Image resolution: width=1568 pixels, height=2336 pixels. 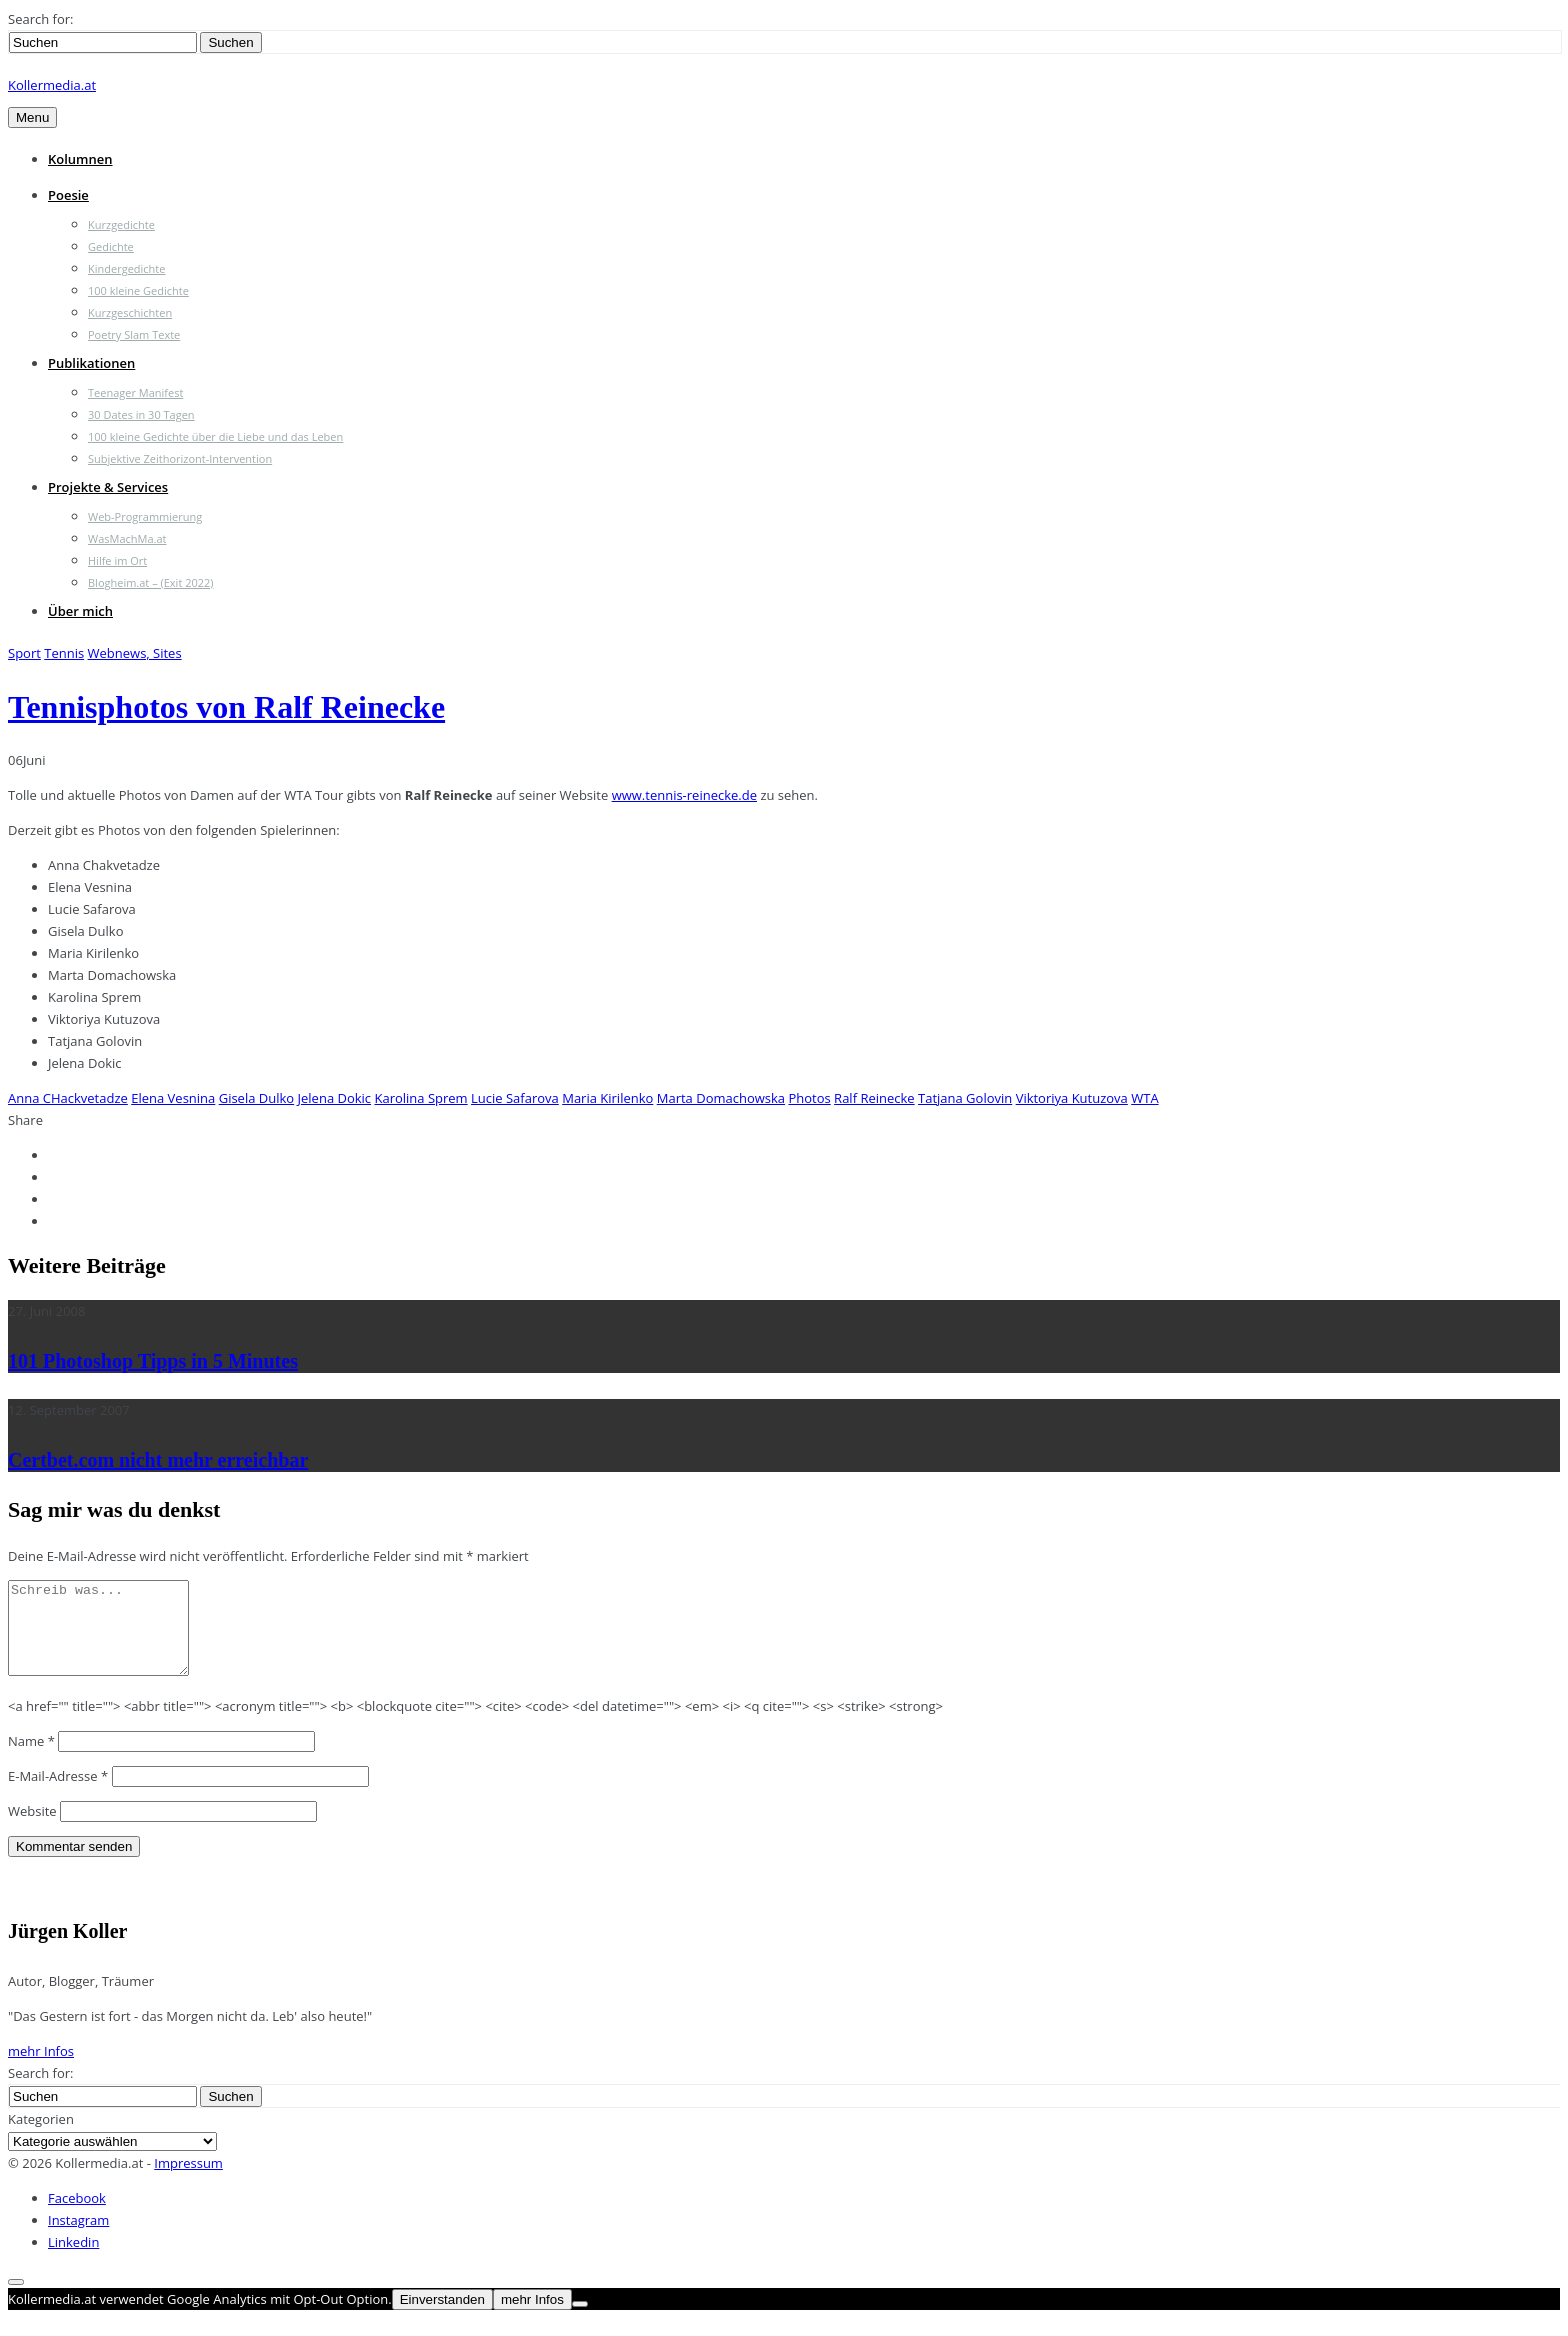 I want to click on Poesie, so click(x=68, y=195).